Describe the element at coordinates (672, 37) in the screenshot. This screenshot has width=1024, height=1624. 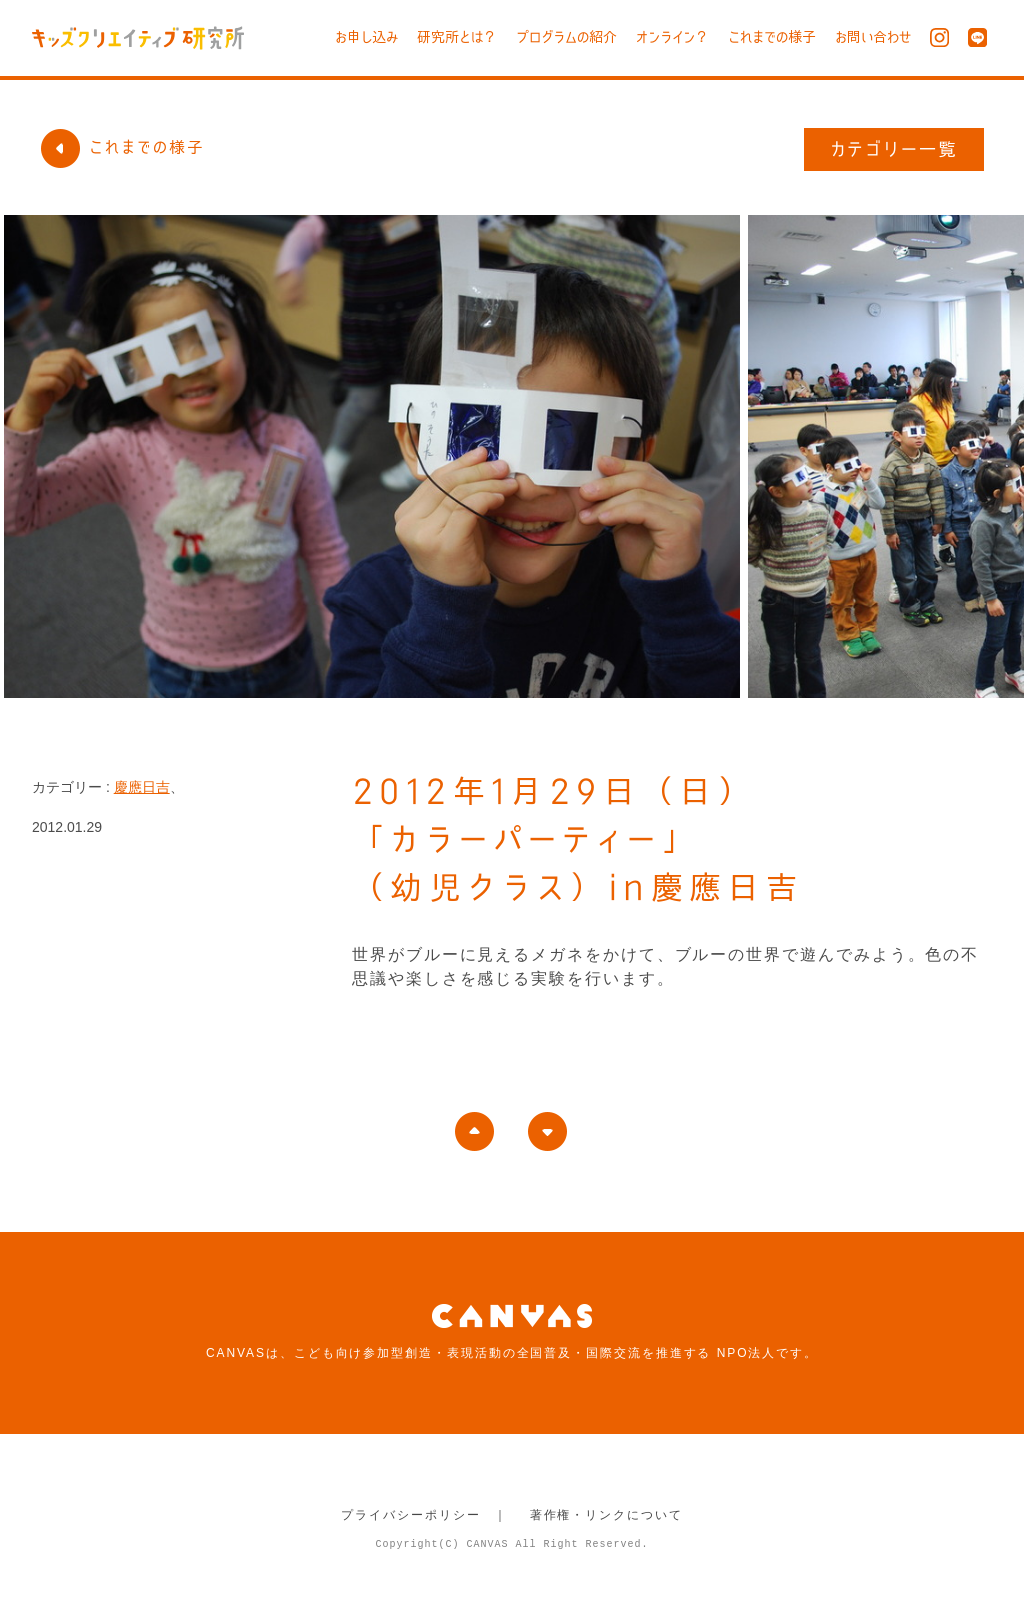
I see `オンライン？` at that location.